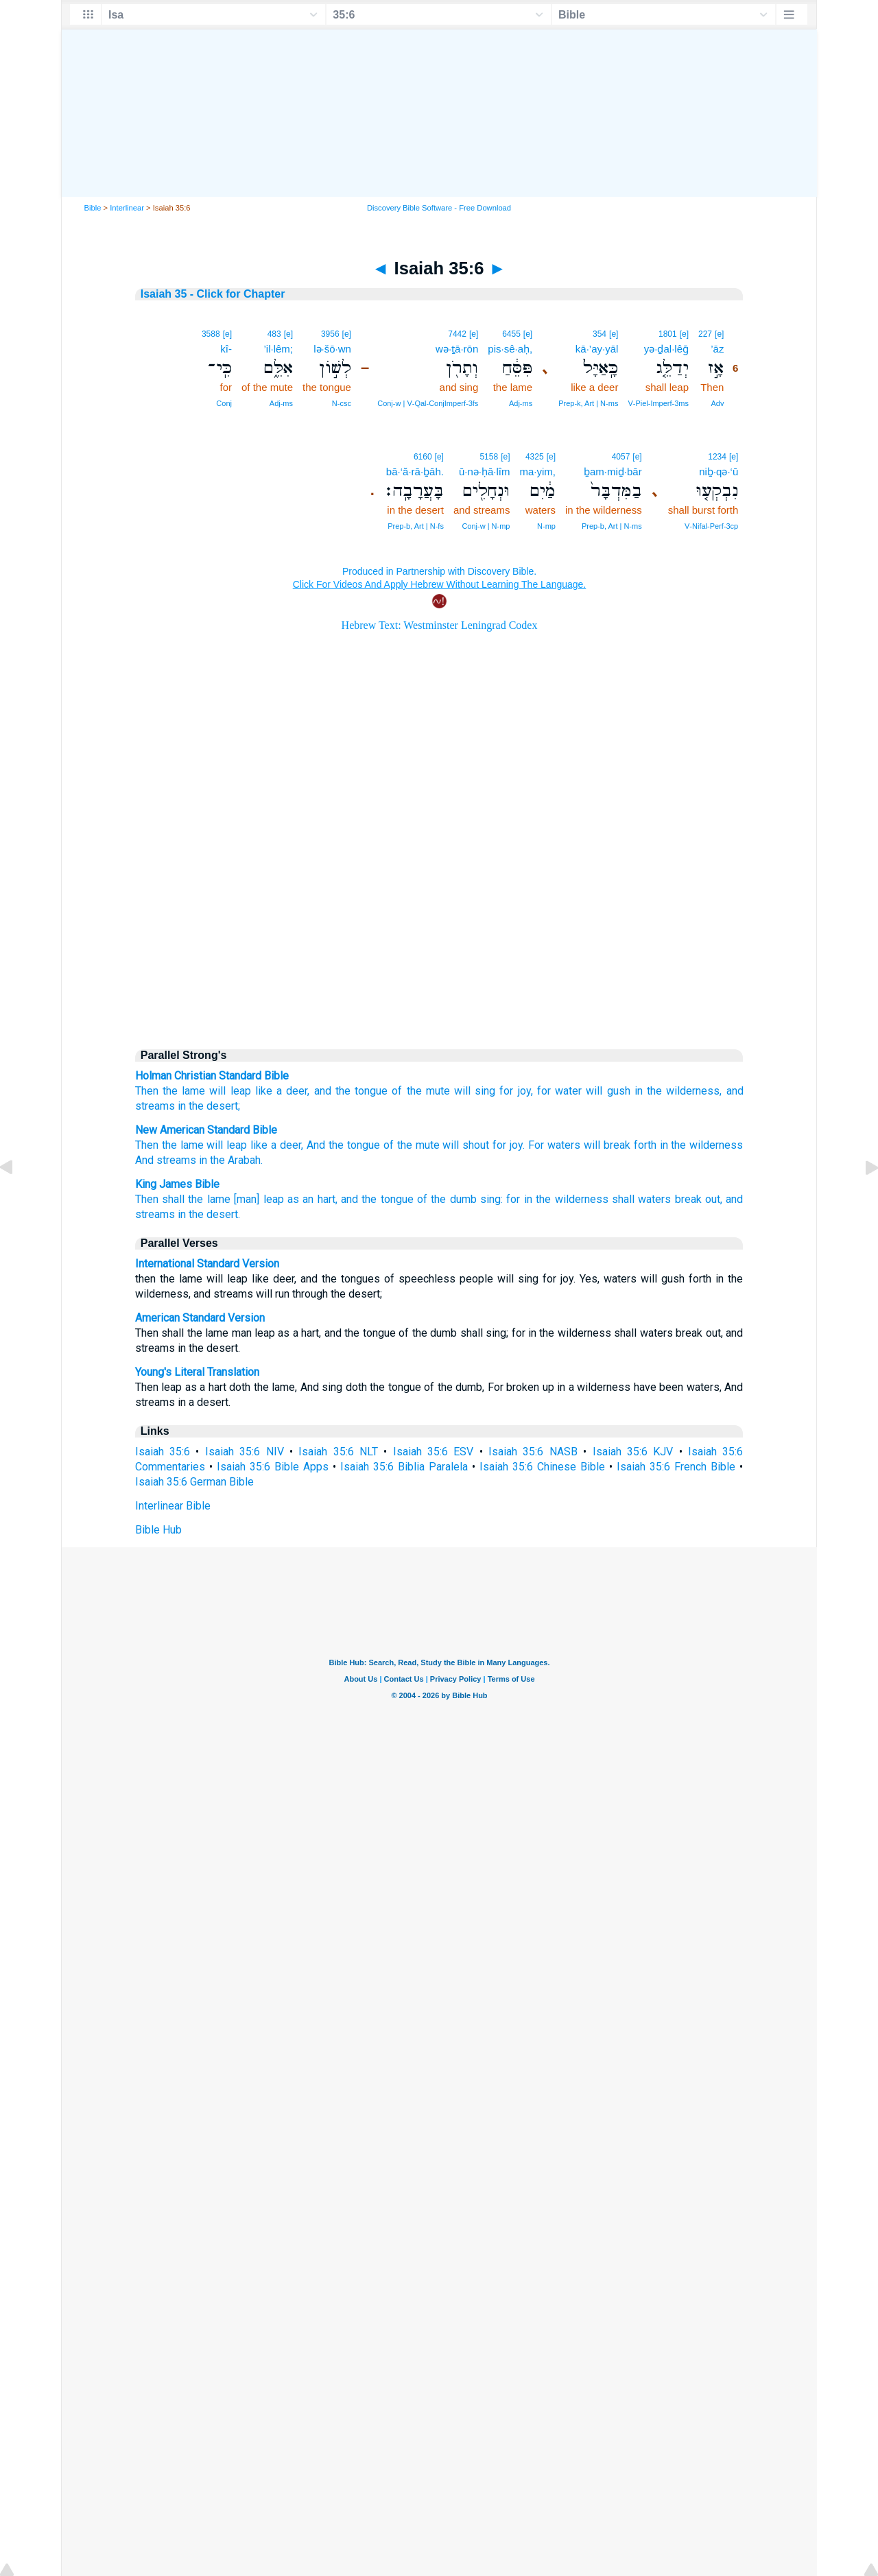 The height and width of the screenshot is (2576, 878). Describe the element at coordinates (231, 1160) in the screenshot. I see `in the Arabah.` at that location.